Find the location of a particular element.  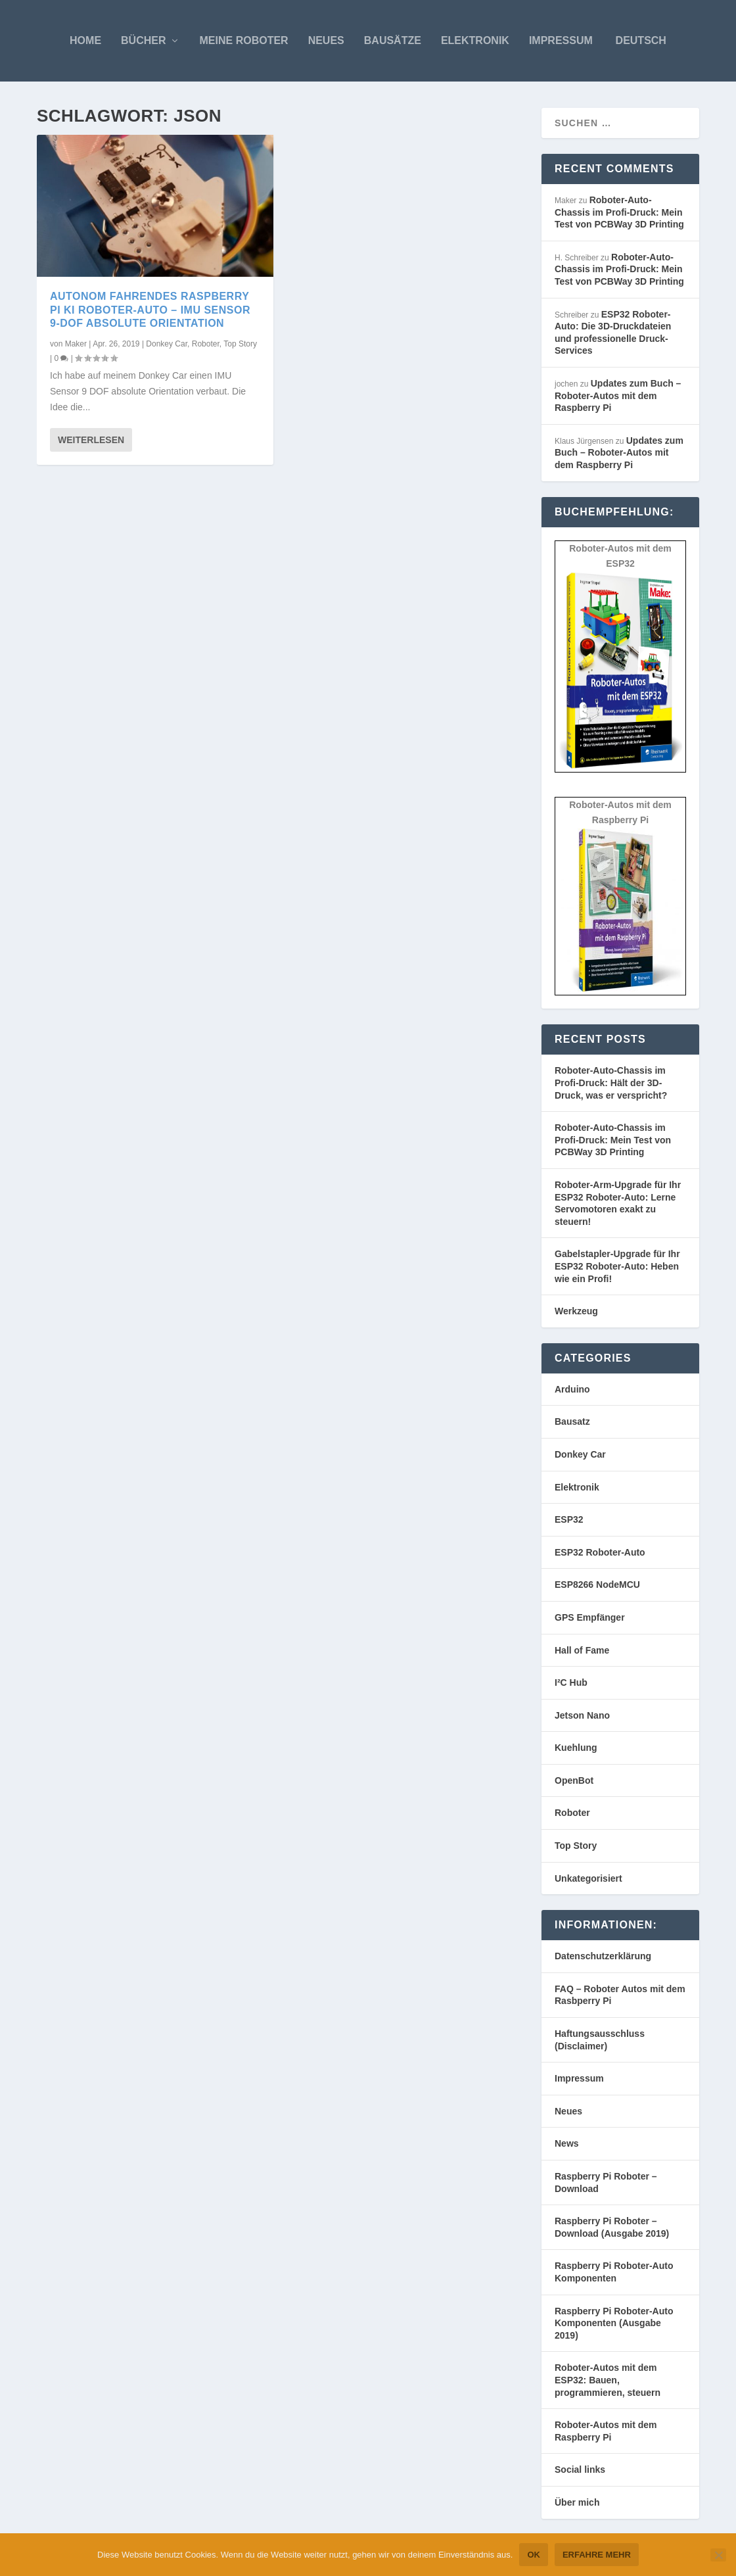

Hall of Fame is located at coordinates (582, 1650).